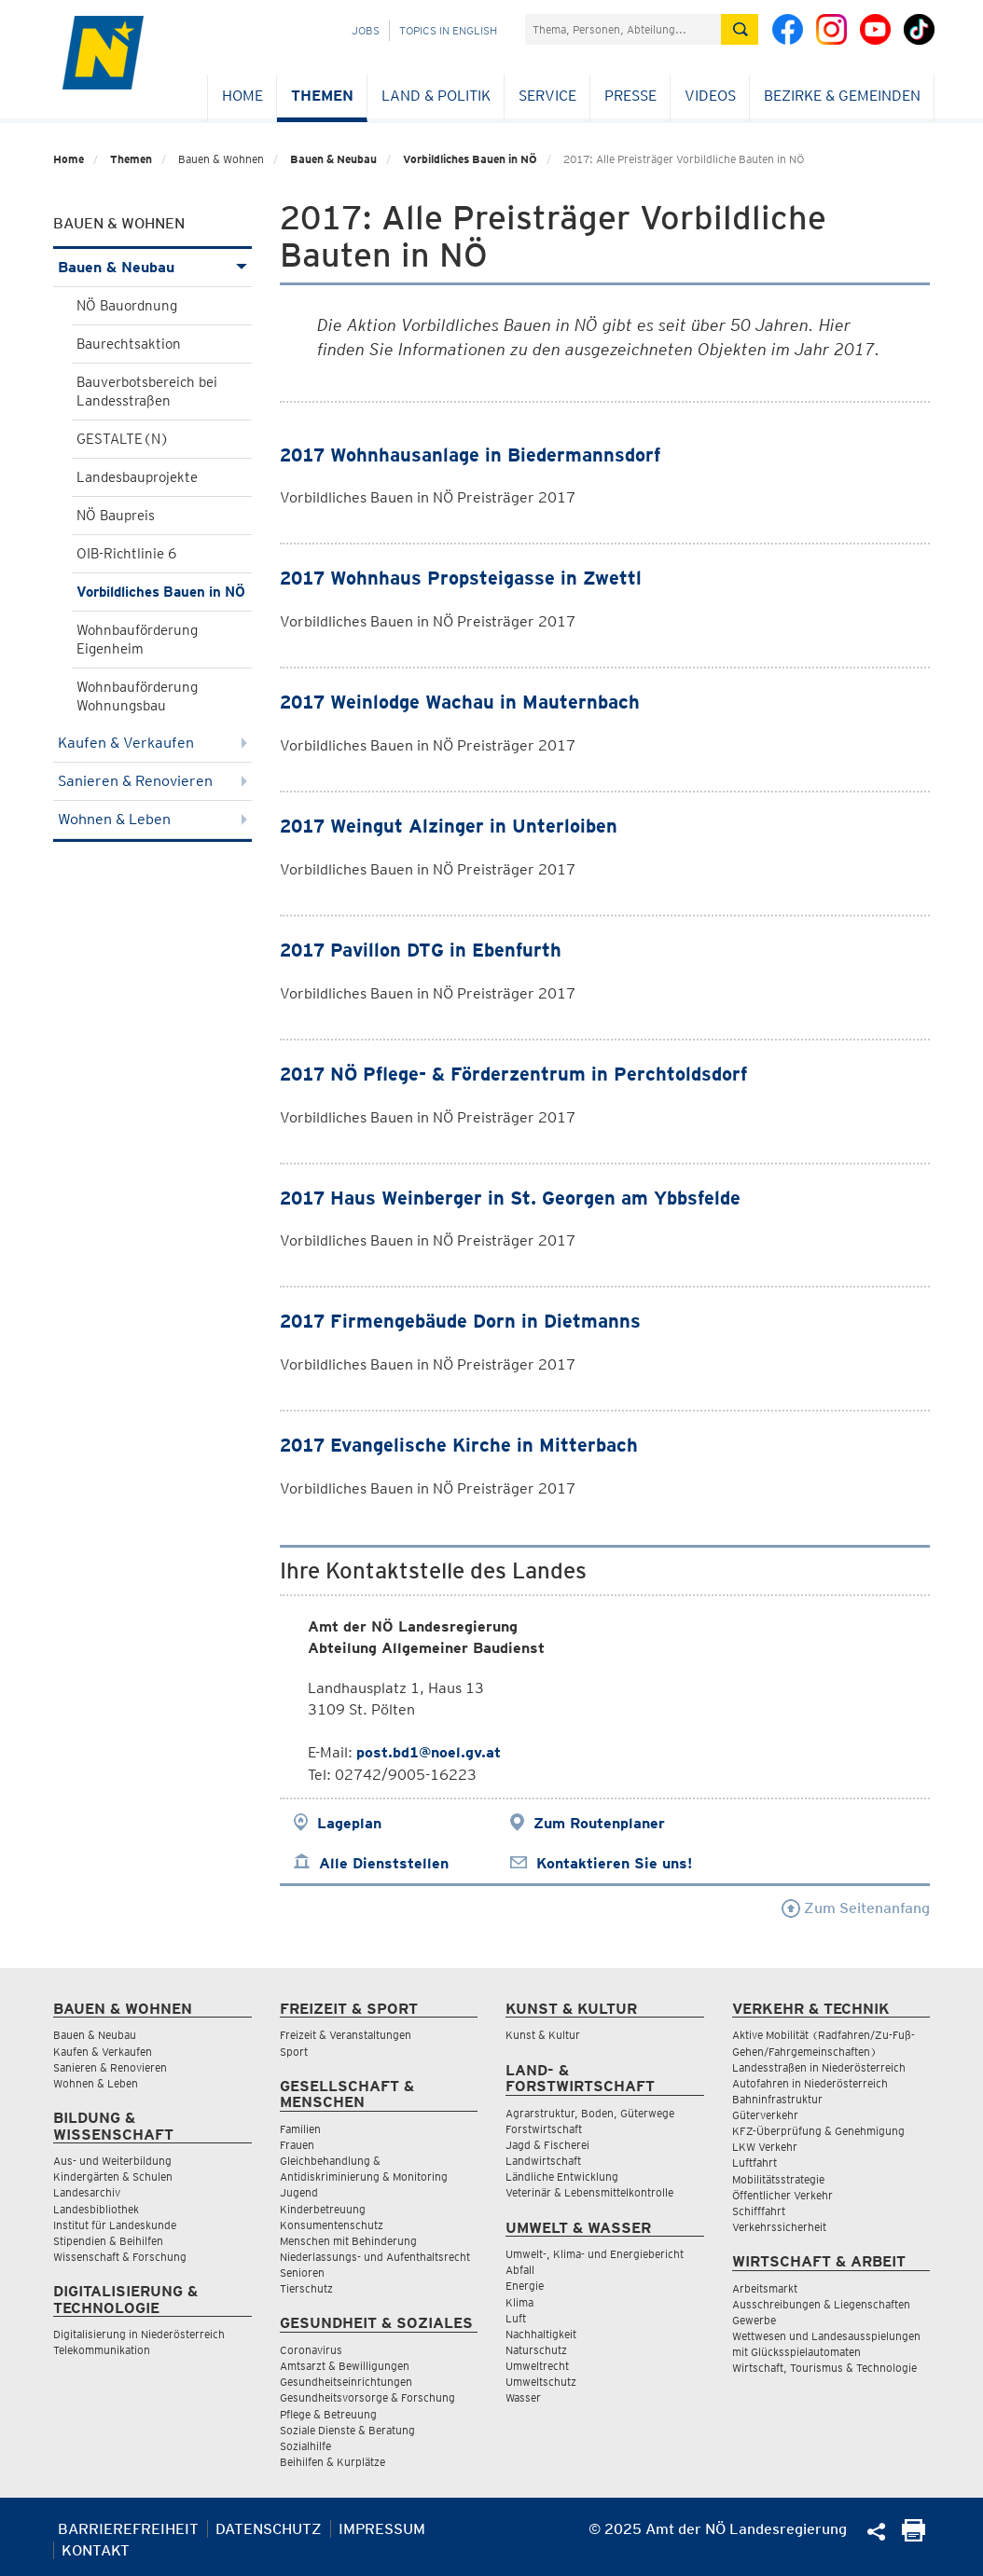 This screenshot has height=2576, width=983. Describe the element at coordinates (311, 2350) in the screenshot. I see `Coronavirus` at that location.